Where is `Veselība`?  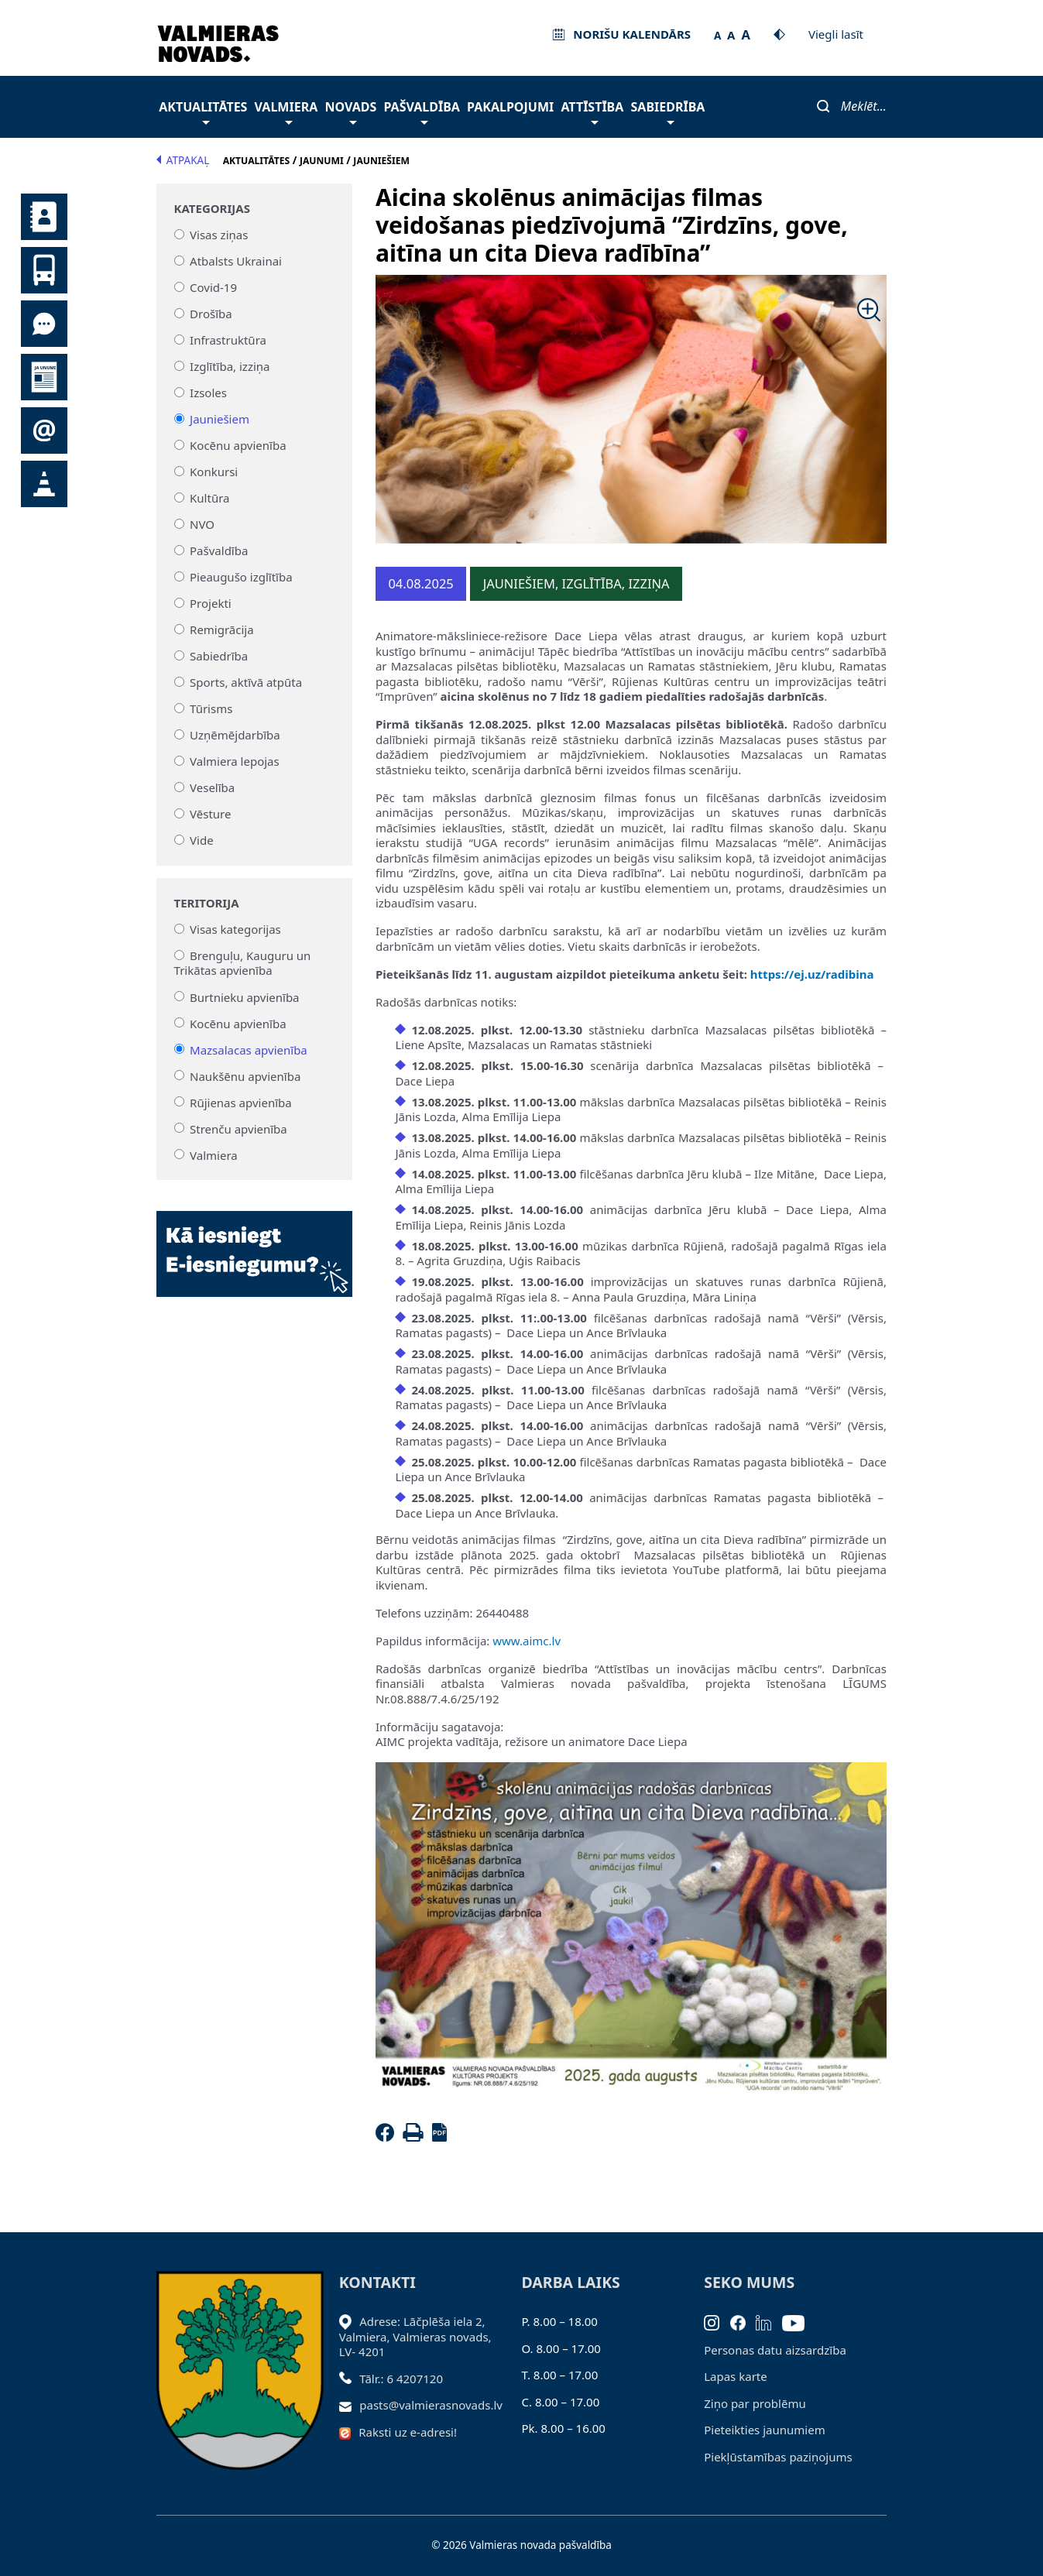
Veselība is located at coordinates (212, 787).